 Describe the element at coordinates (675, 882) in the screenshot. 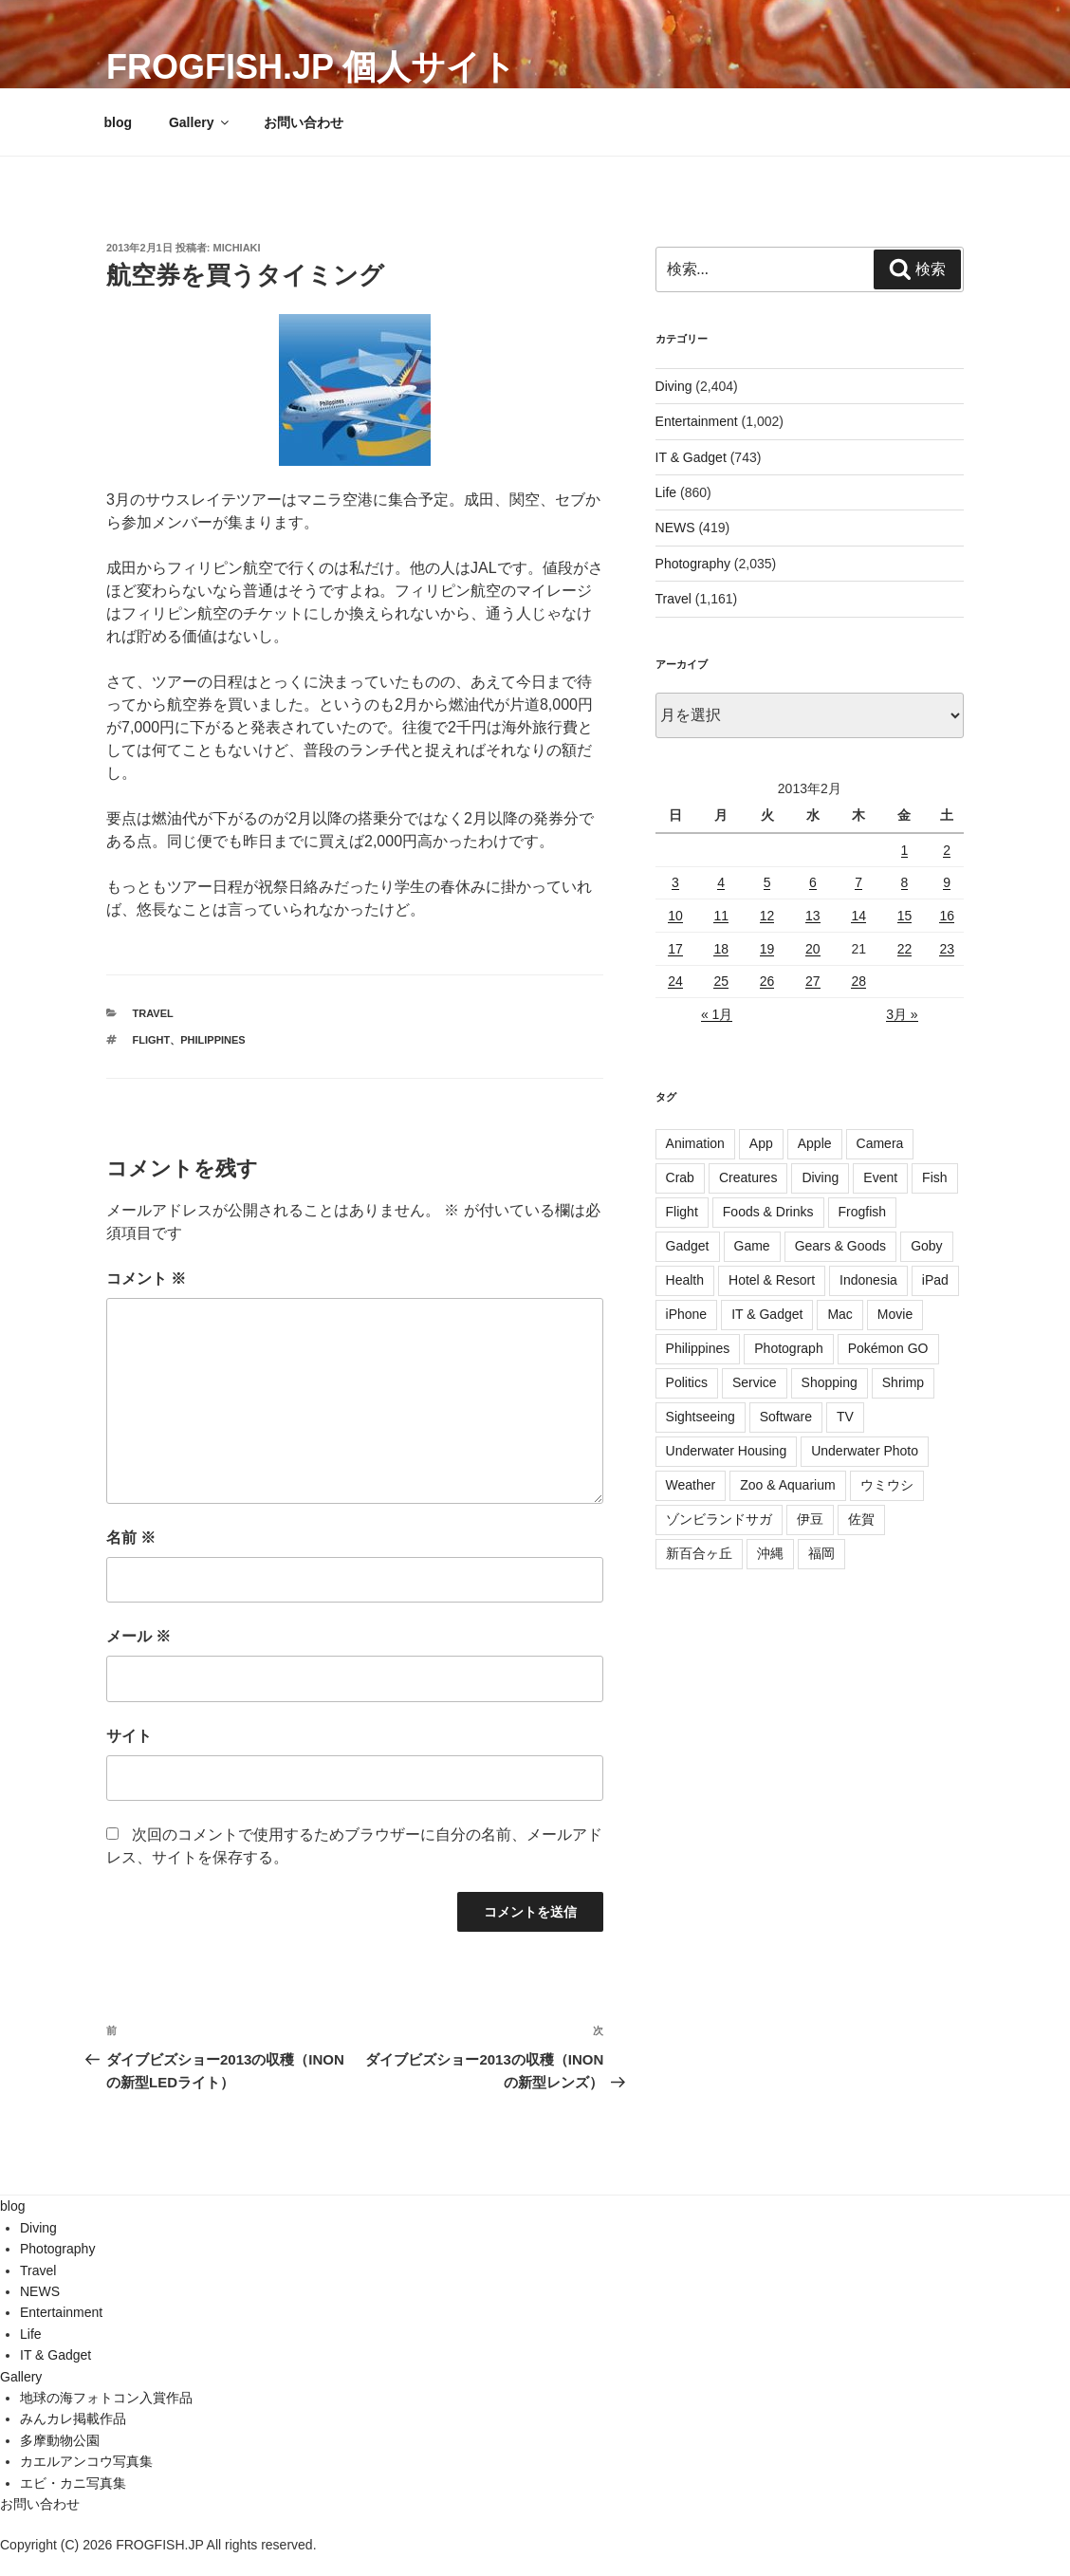

I see `3 [2013年2月3日 に投稿を公開]` at that location.